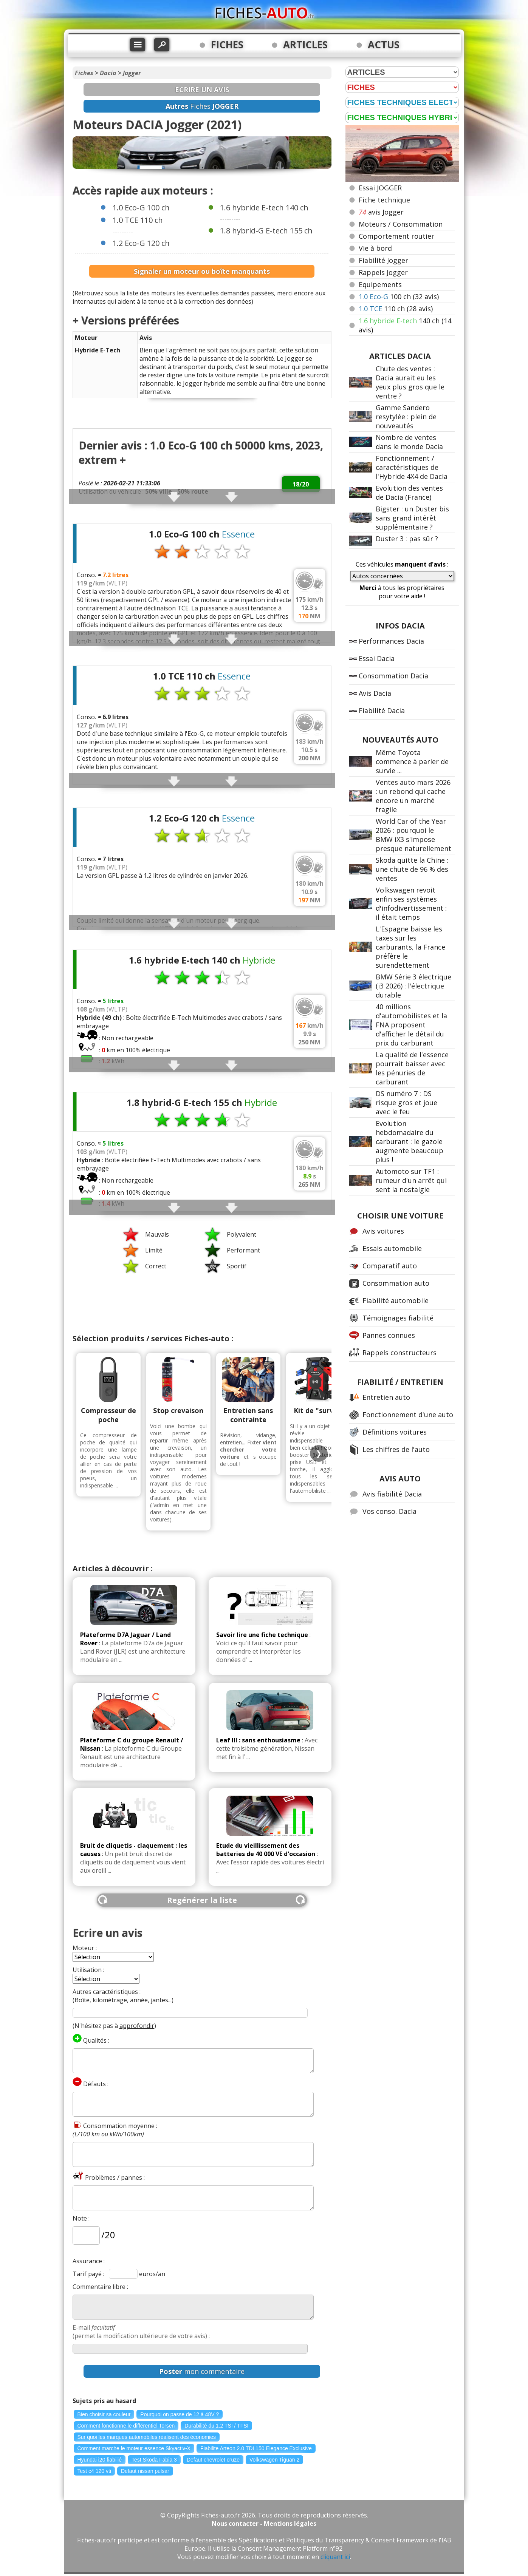 The height and width of the screenshot is (2576, 528). I want to click on FICHES, so click(227, 44).